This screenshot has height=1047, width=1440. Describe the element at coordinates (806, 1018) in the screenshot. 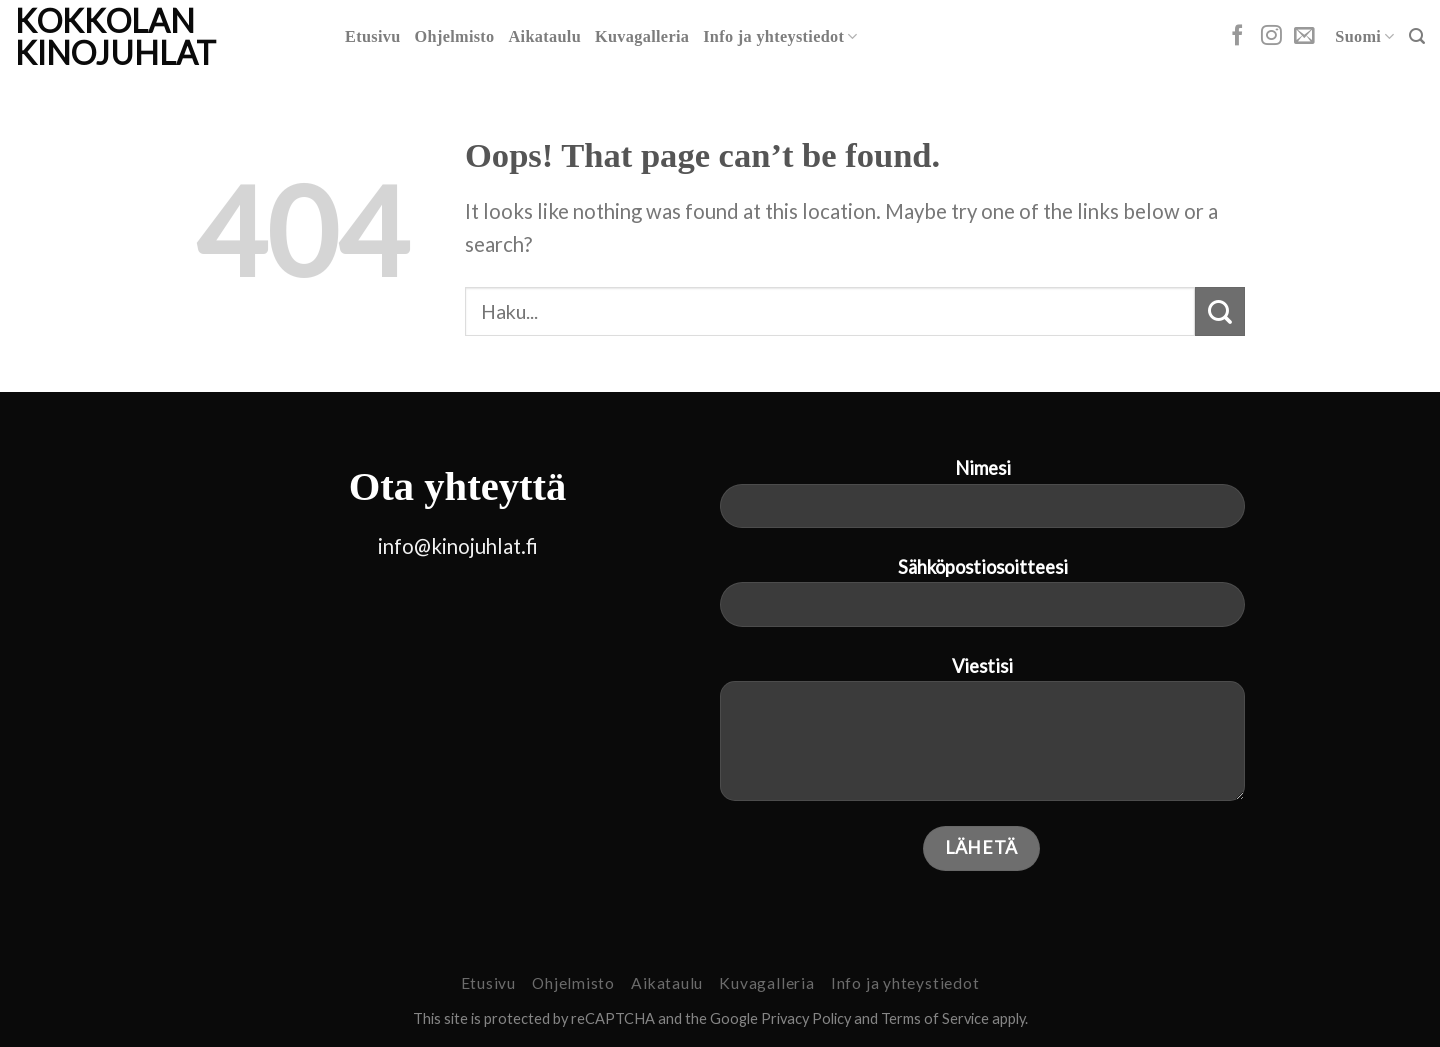

I see `Privacy Policy` at that location.